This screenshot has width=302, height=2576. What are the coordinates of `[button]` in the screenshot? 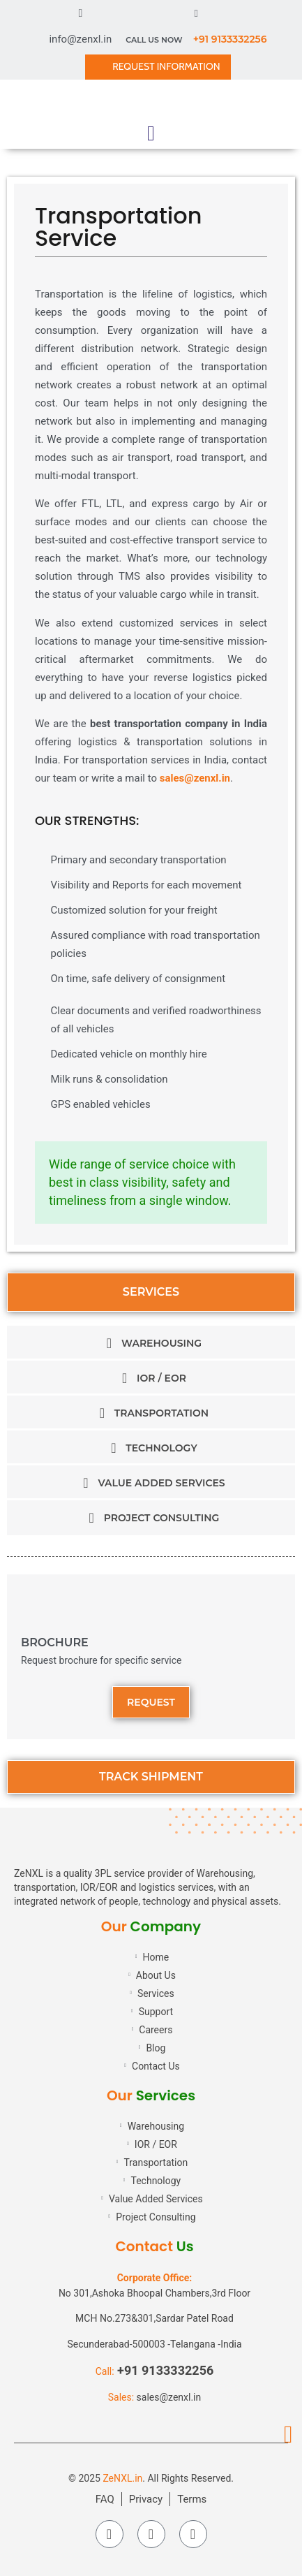 It's located at (151, 133).